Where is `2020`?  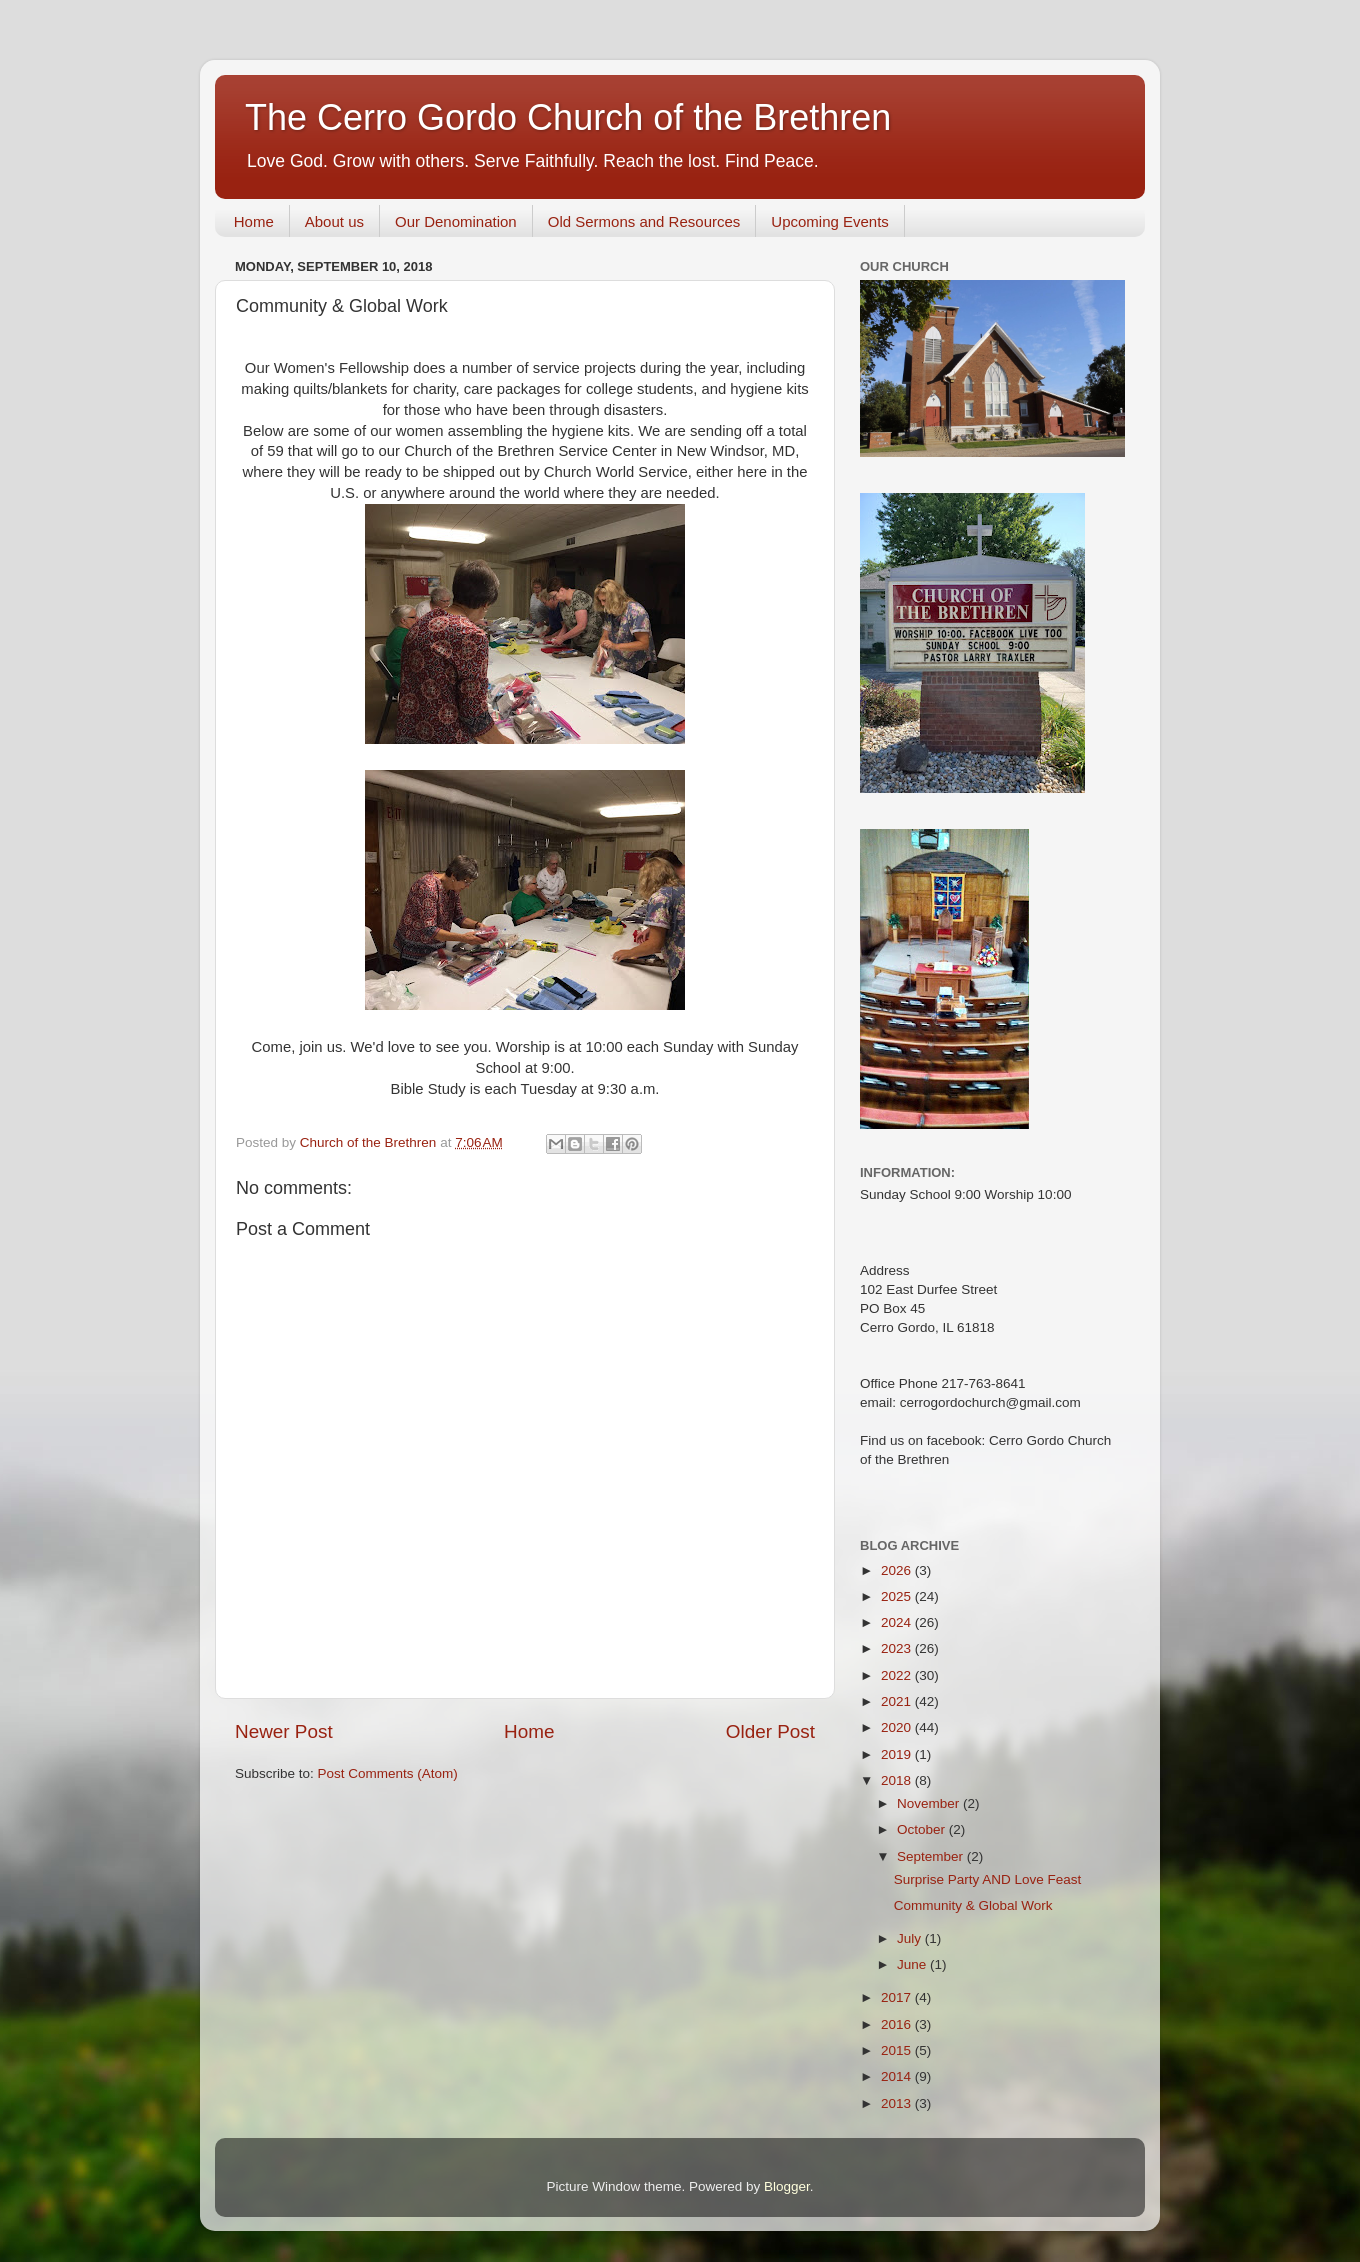 2020 is located at coordinates (898, 1727).